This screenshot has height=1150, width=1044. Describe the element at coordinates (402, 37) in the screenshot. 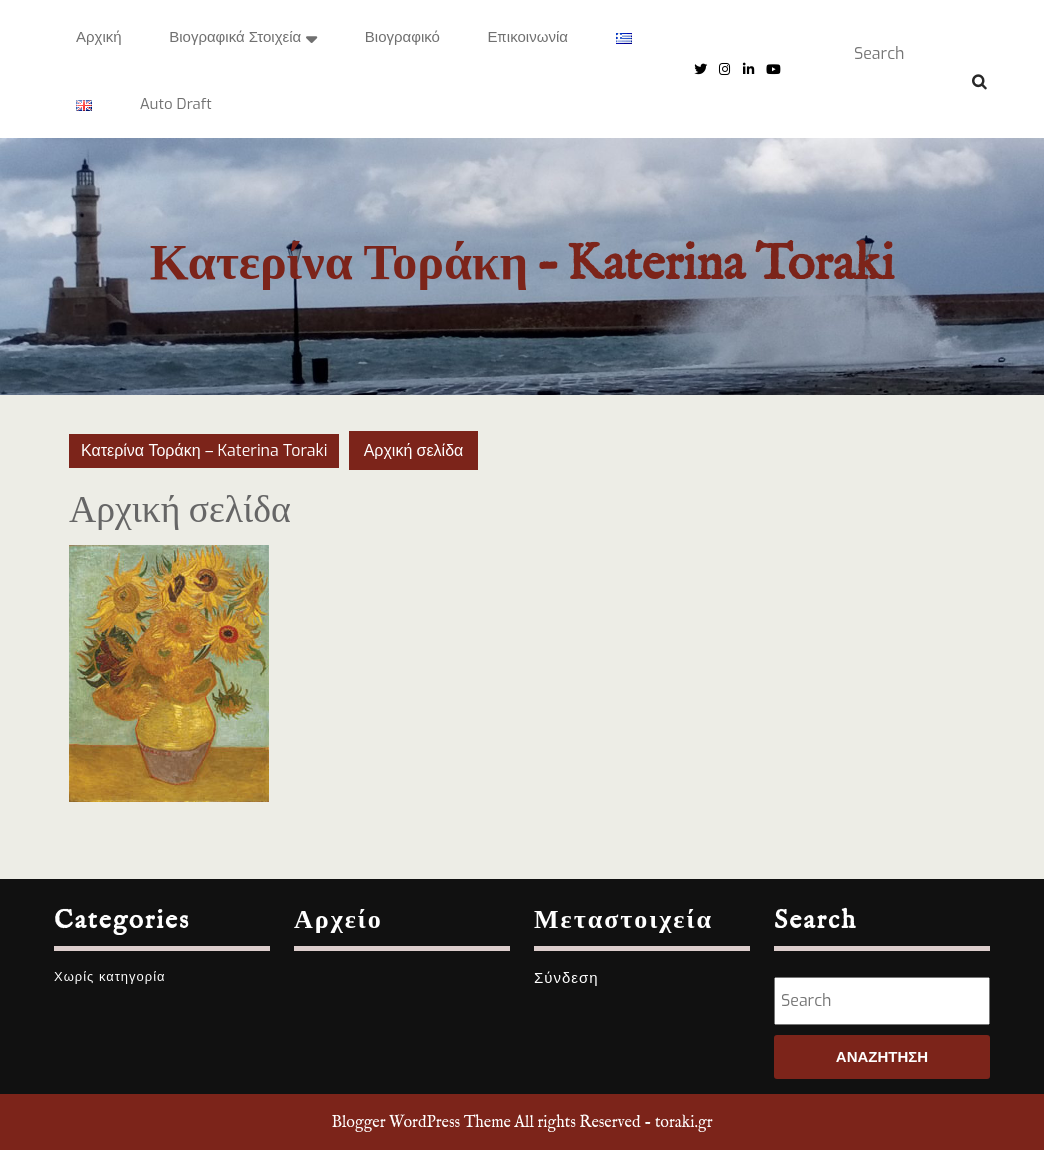

I see `Βιογραφικό` at that location.